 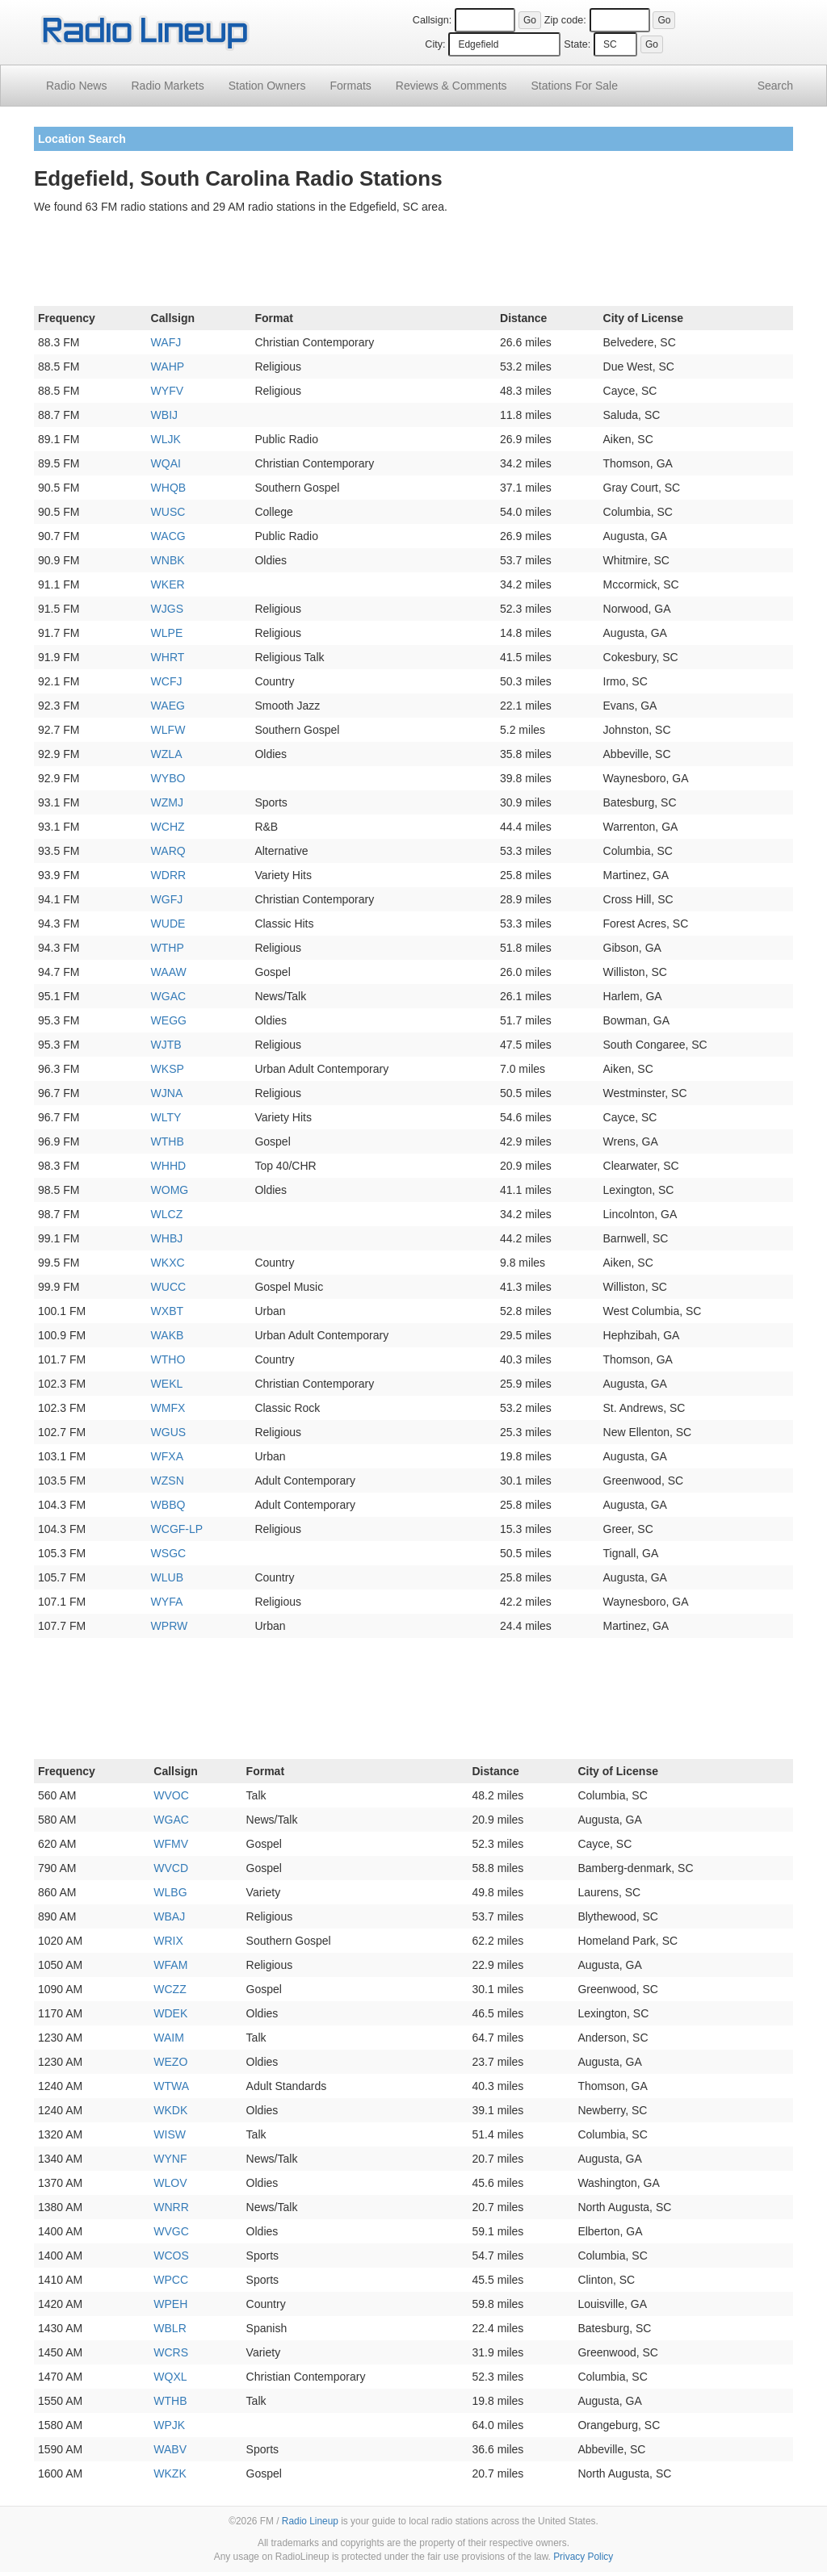 I want to click on WVGC, so click(x=171, y=2231).